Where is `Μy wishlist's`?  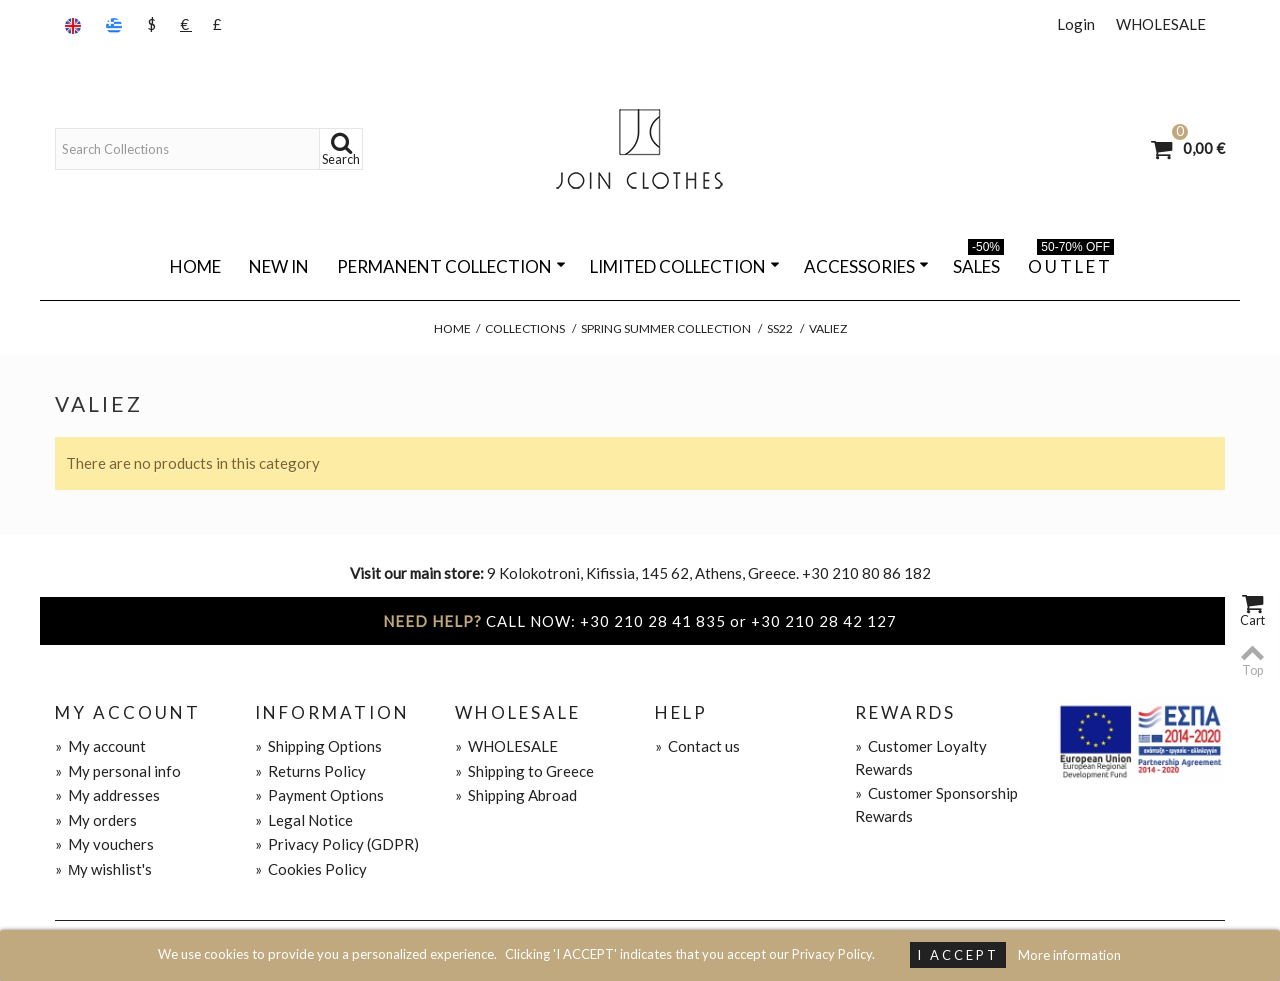
Μy wishlist's is located at coordinates (104, 869).